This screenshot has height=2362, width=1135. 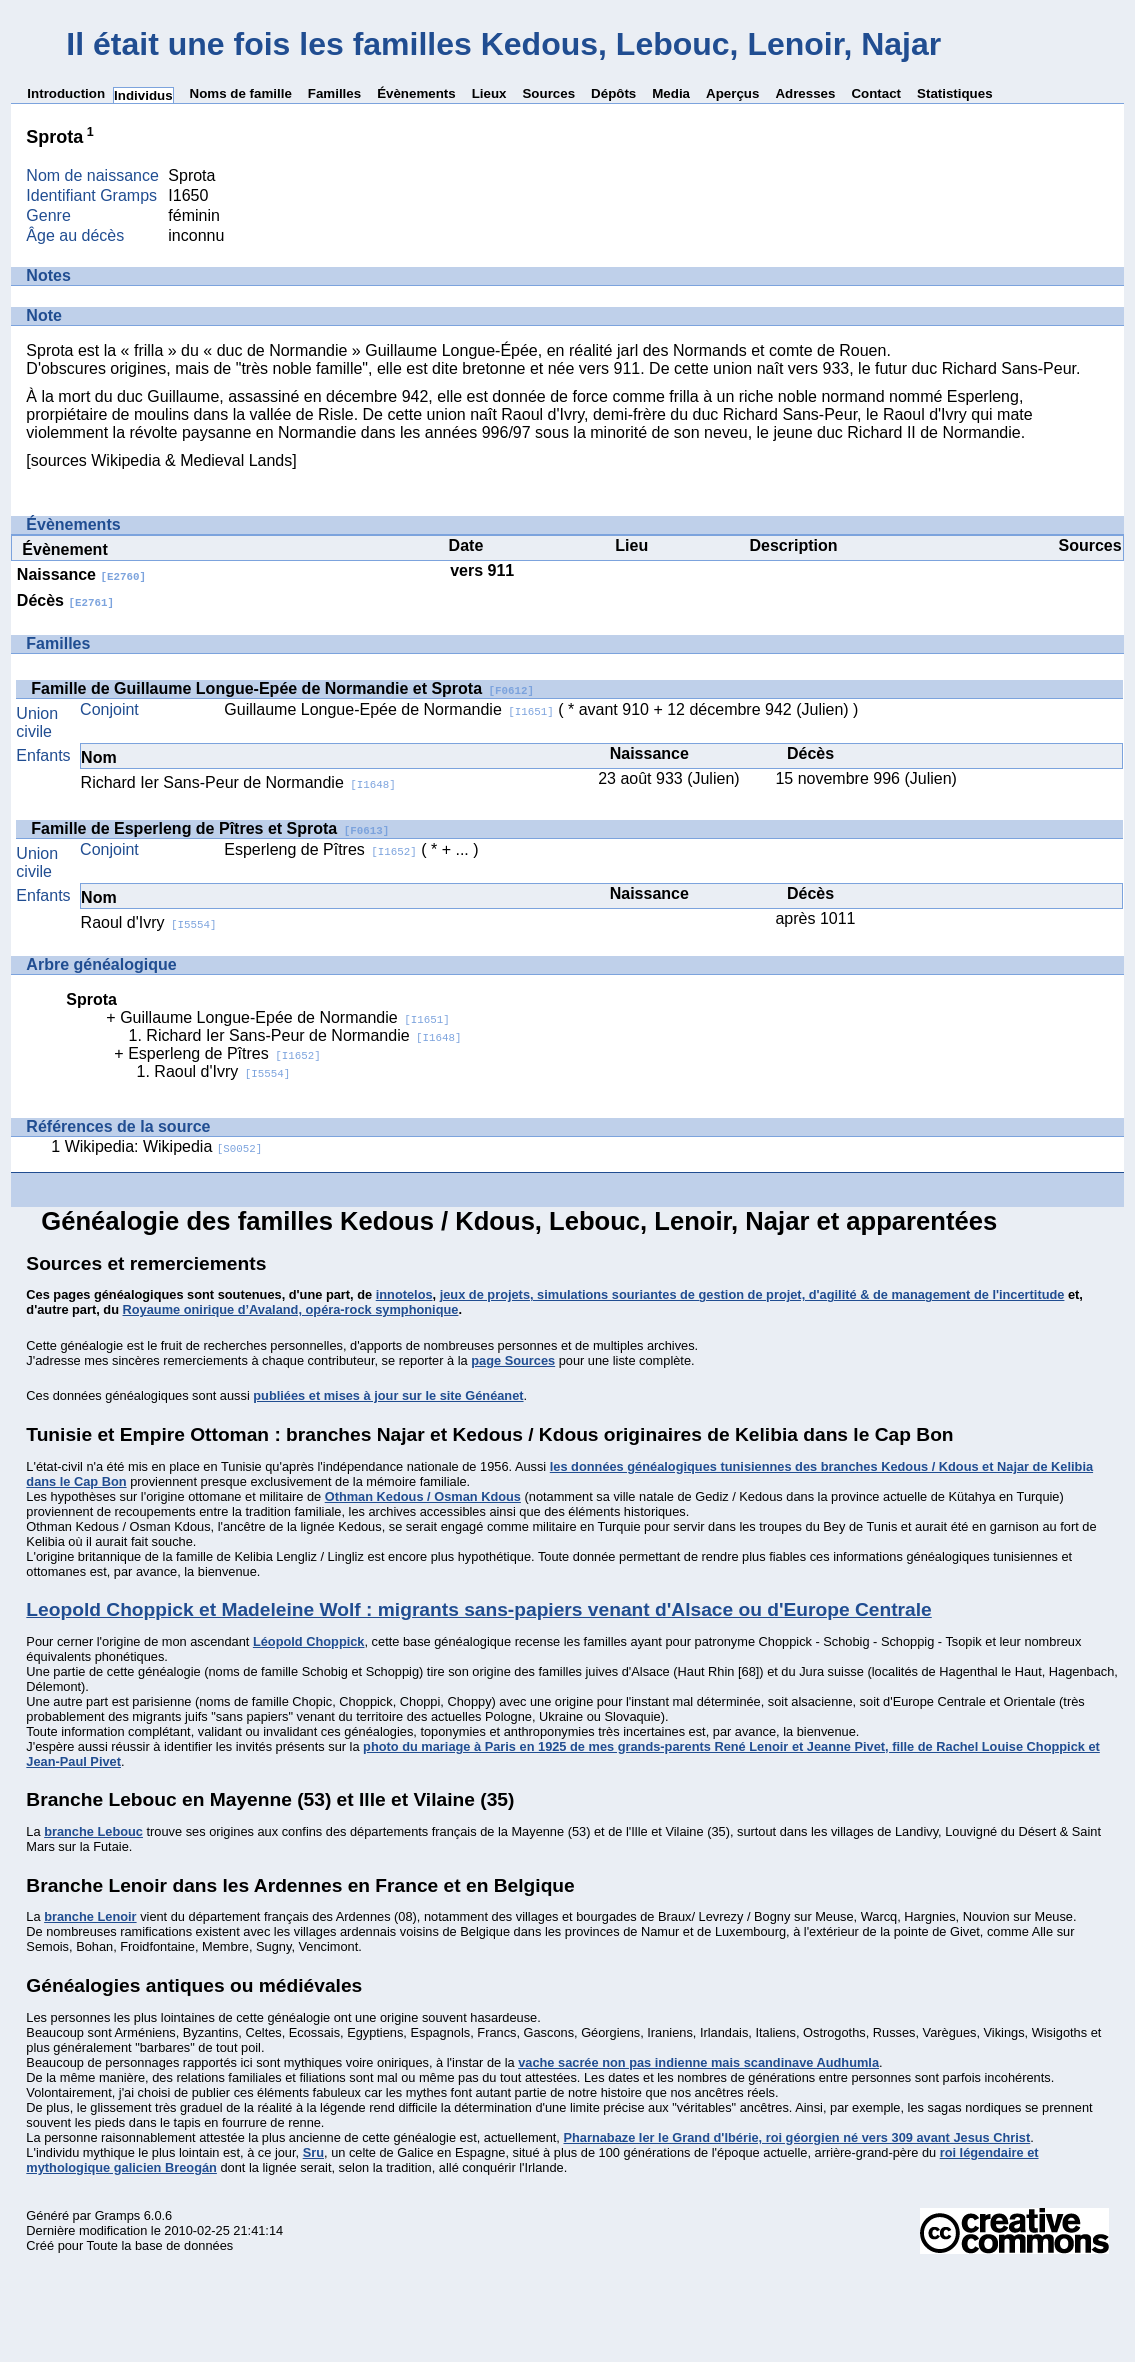 I want to click on Famille de Guillaume Longue-Epée de Normandie et Sprota, so click(x=282, y=688).